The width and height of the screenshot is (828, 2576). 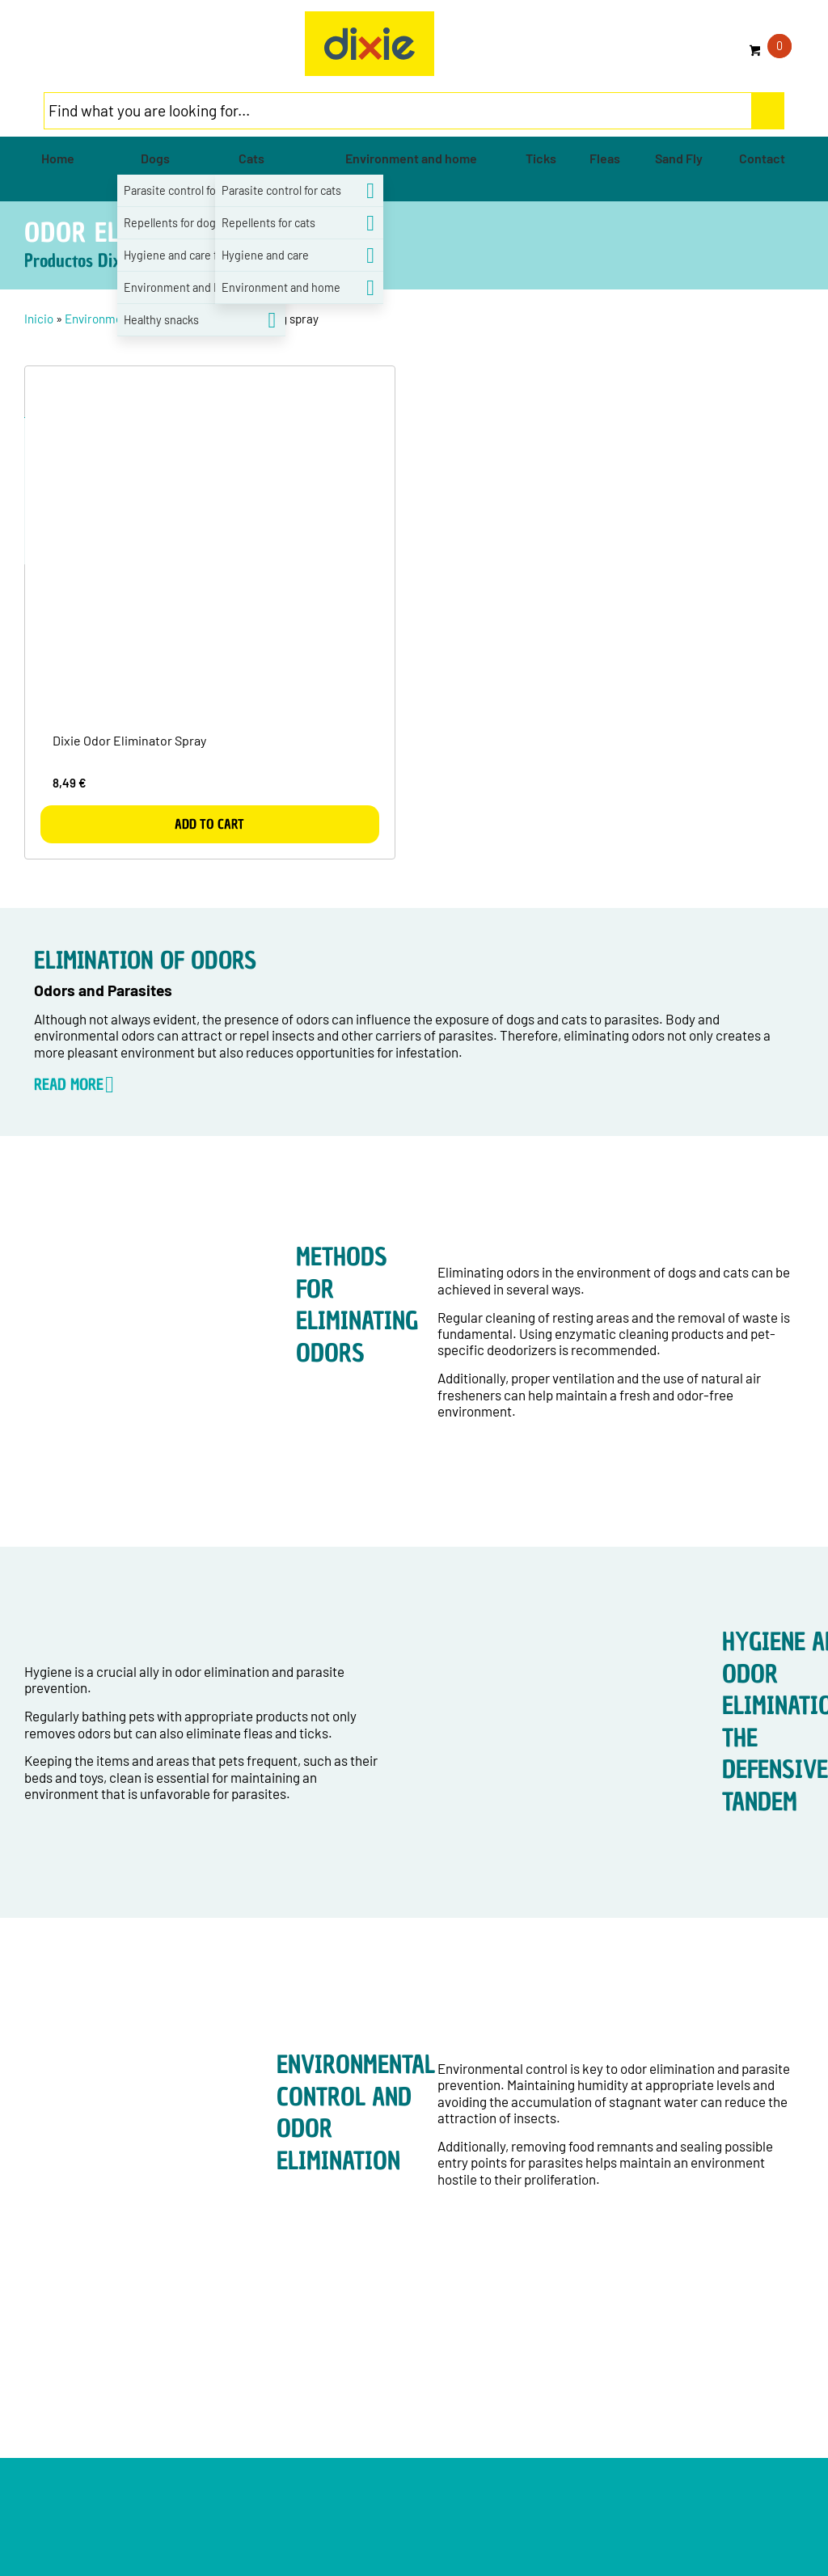 What do you see at coordinates (209, 824) in the screenshot?
I see `Add to cart` at bounding box center [209, 824].